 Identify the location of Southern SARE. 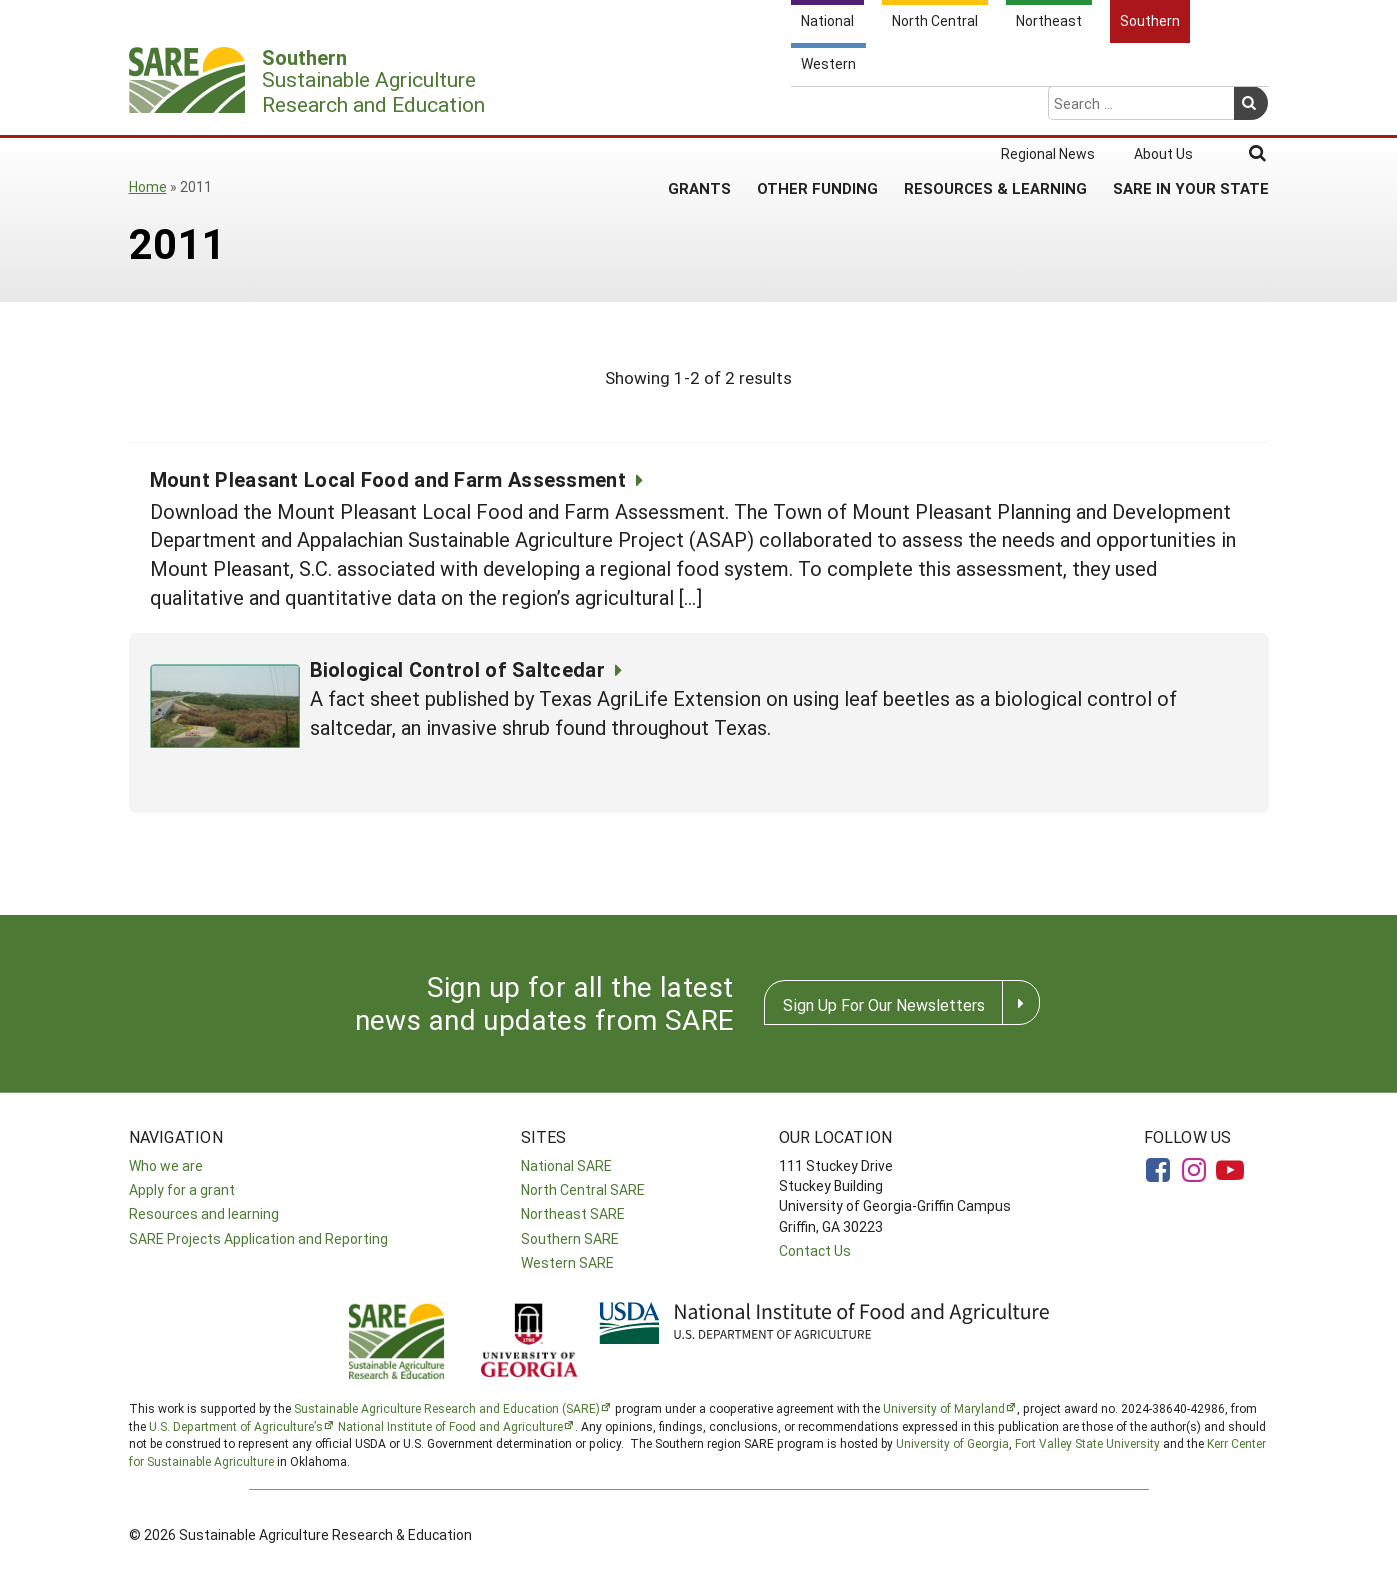
(570, 1238).